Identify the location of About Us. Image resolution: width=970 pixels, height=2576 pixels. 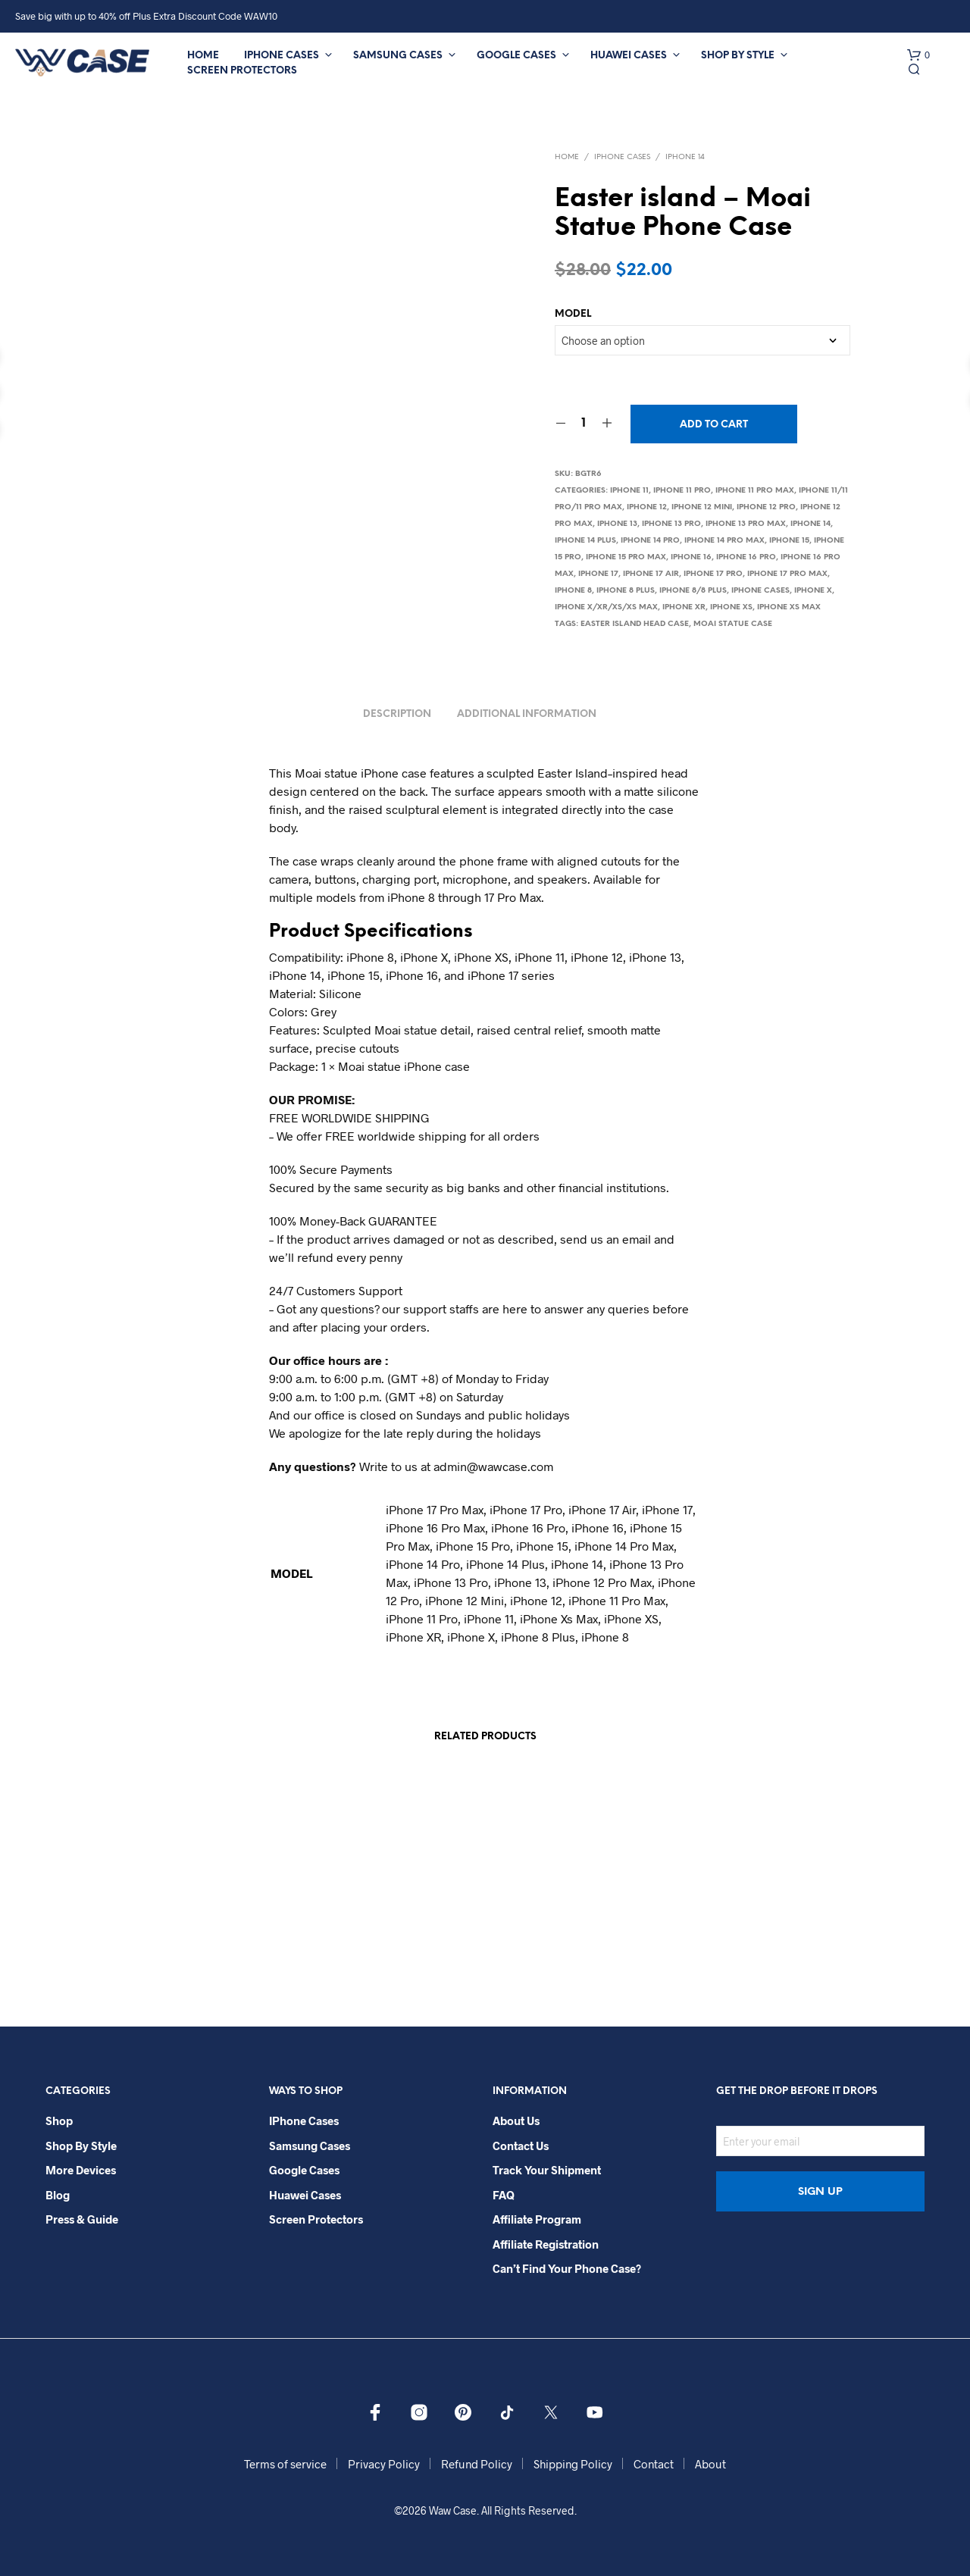
(516, 2120).